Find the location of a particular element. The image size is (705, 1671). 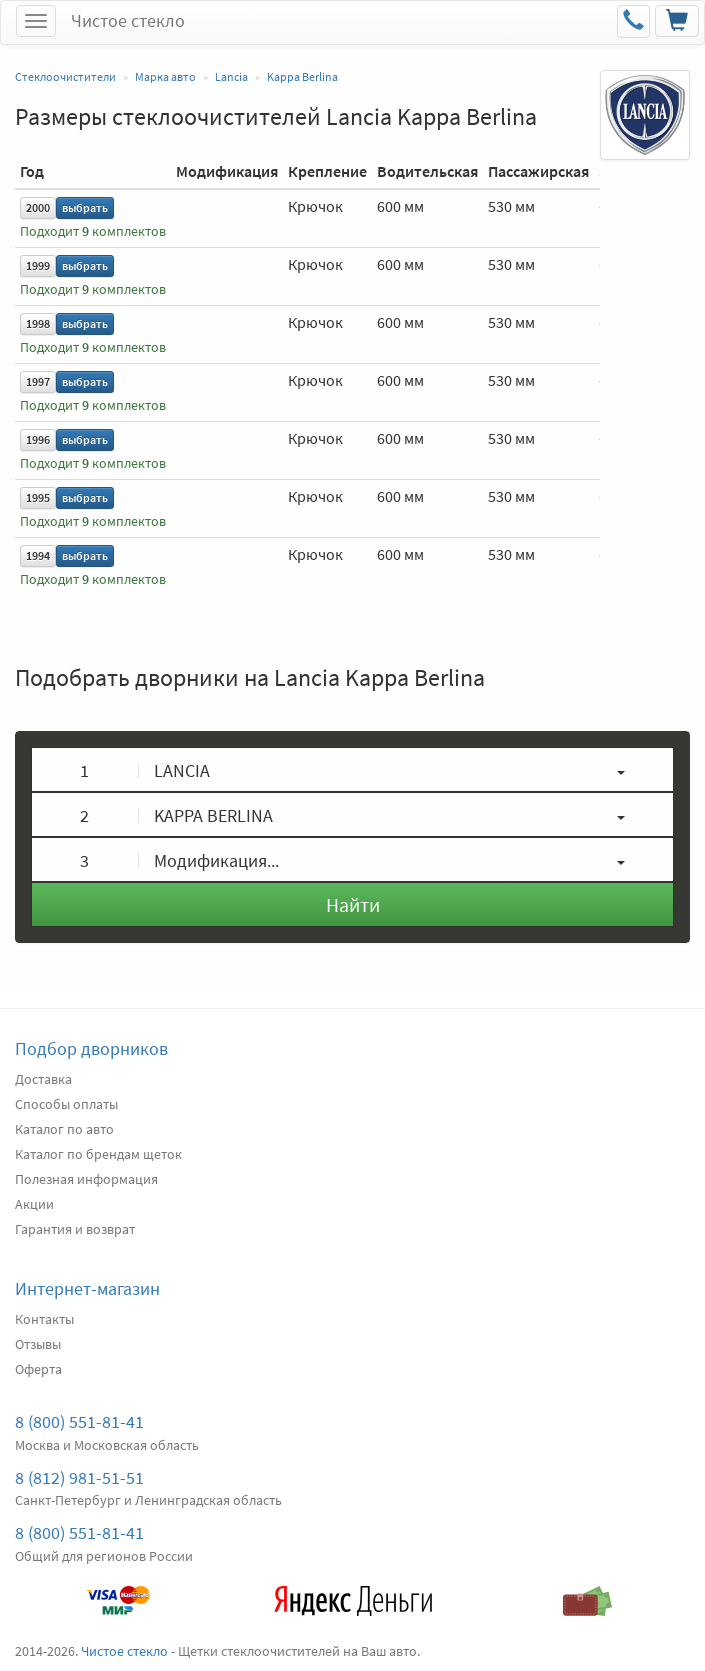

1999 is located at coordinates (38, 265).